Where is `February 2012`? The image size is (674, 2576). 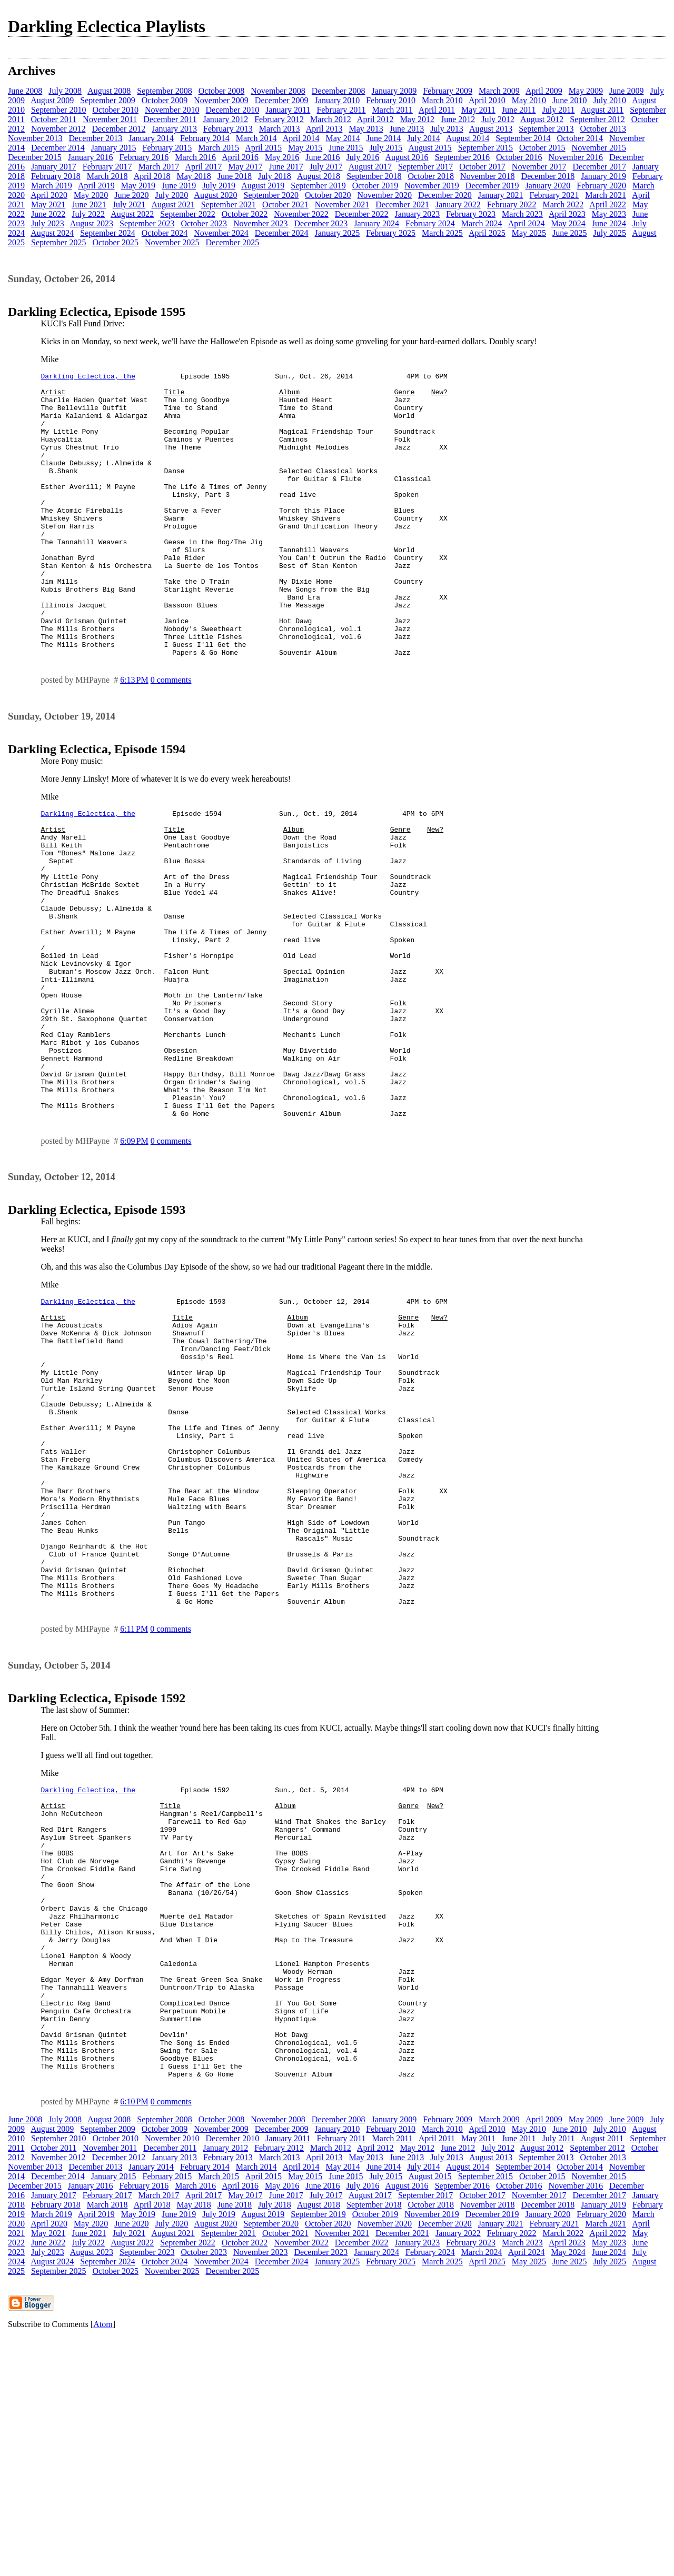 February 2012 is located at coordinates (279, 119).